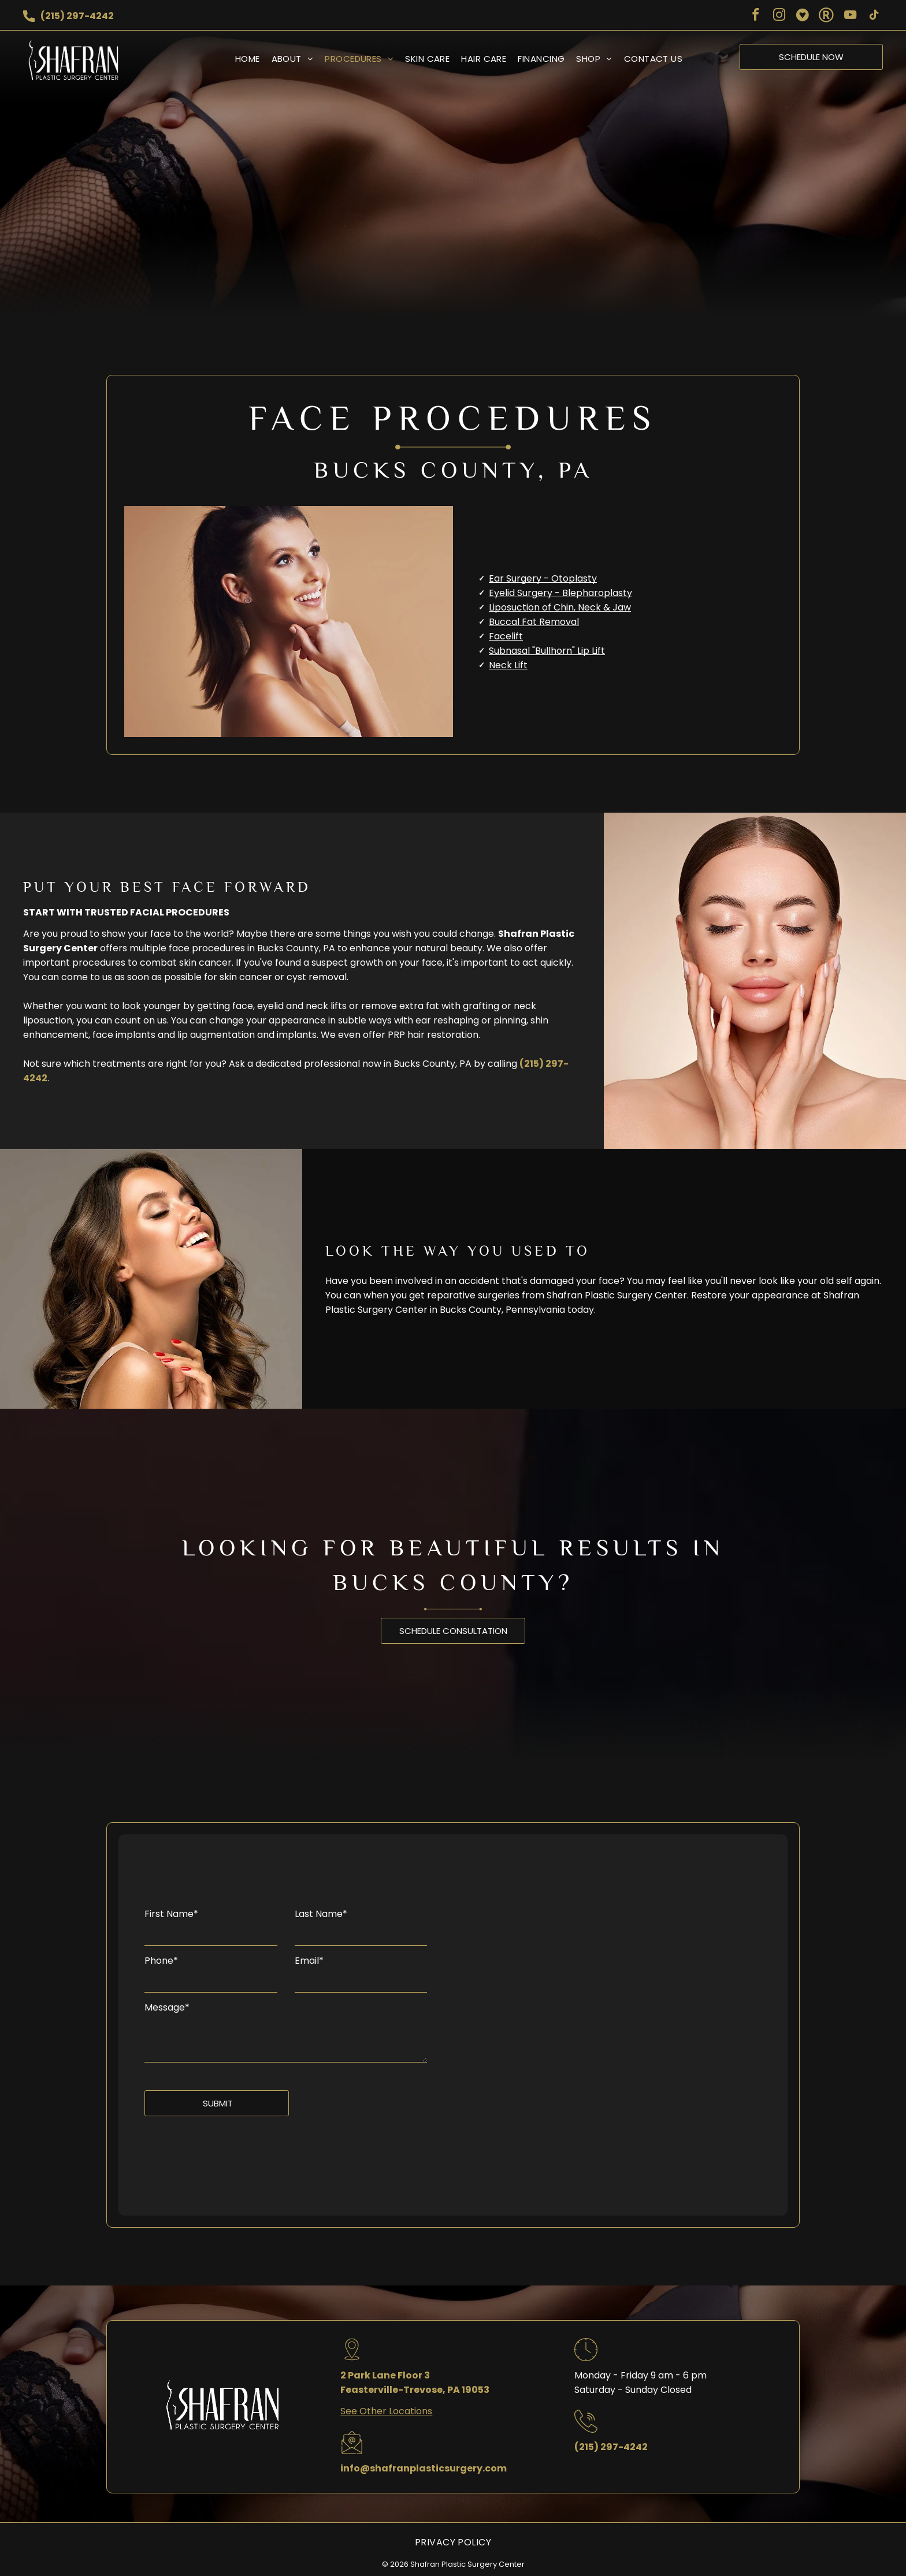  I want to click on Subnasal "Bullhorn" Lip Lift, so click(547, 650).